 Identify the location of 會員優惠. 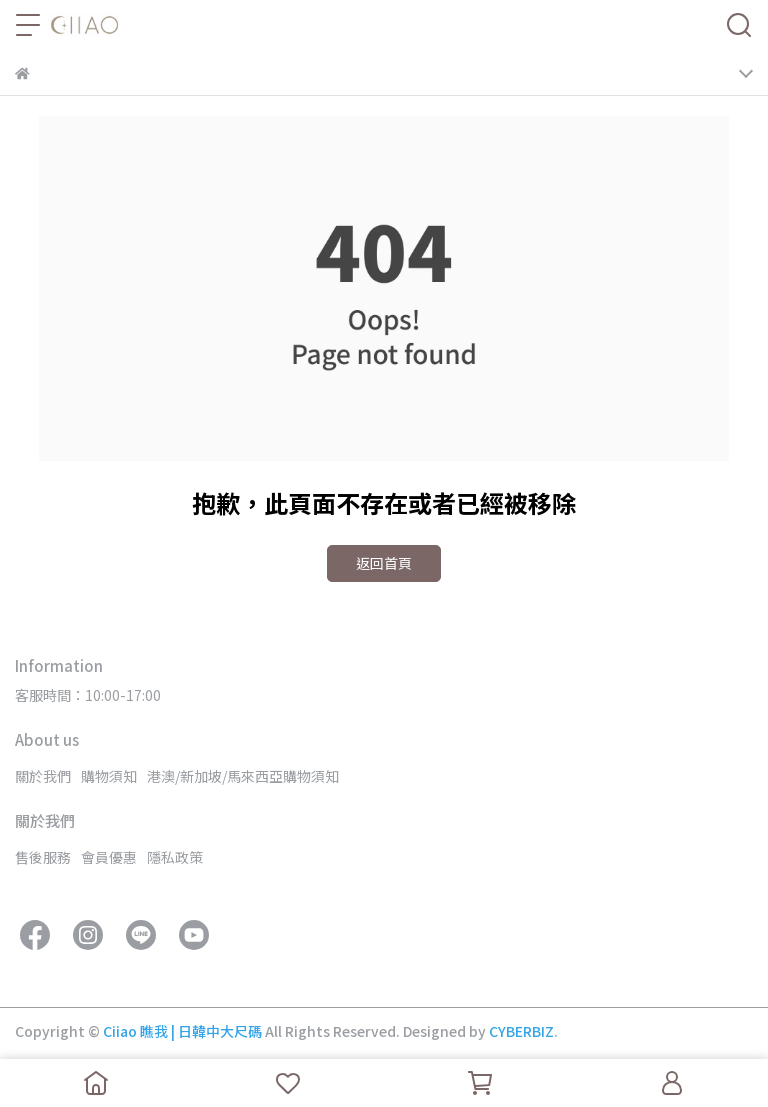
(109, 857).